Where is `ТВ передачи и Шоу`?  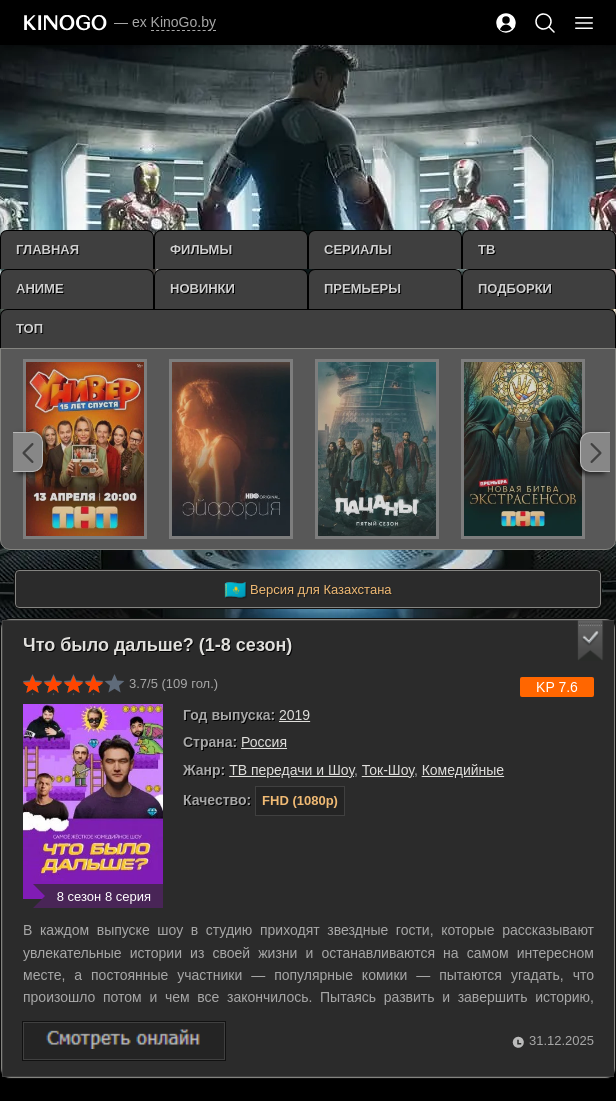
ТВ передачи и Шоу is located at coordinates (291, 770).